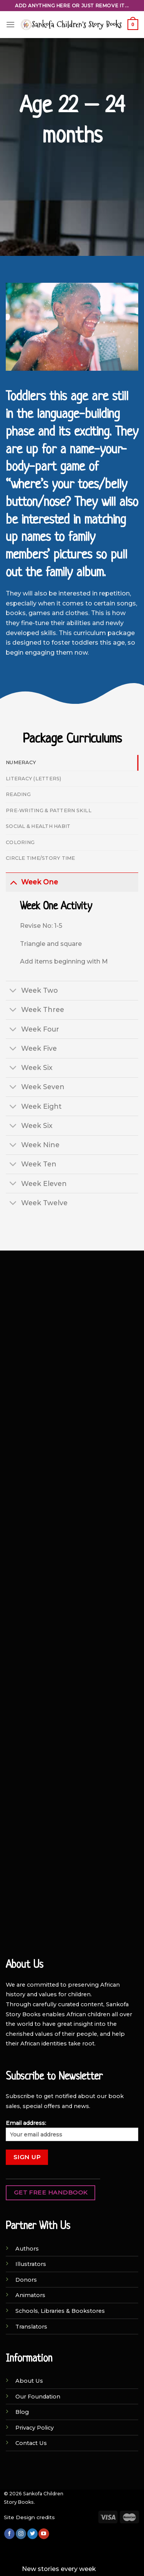  What do you see at coordinates (31, 2326) in the screenshot?
I see `Translators` at bounding box center [31, 2326].